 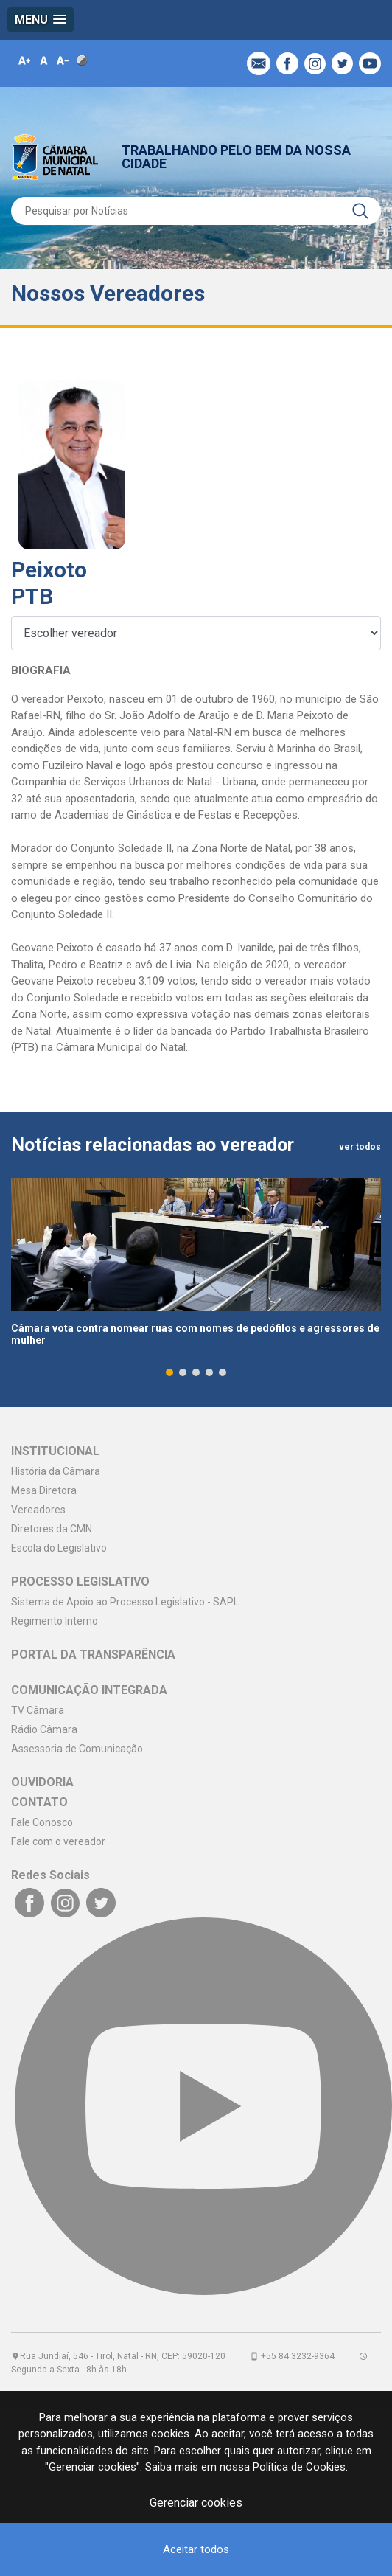 I want to click on Assessoria de Comunicação, so click(x=77, y=1750).